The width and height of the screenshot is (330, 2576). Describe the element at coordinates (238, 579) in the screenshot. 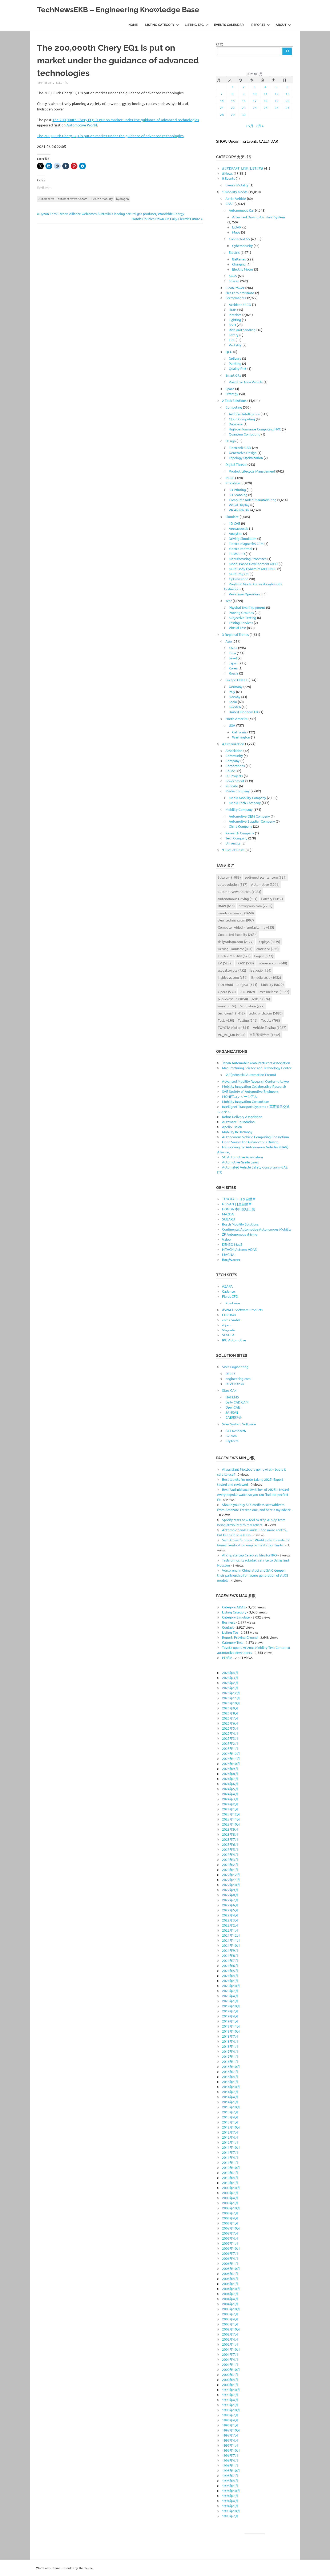

I see `Optimization` at that location.